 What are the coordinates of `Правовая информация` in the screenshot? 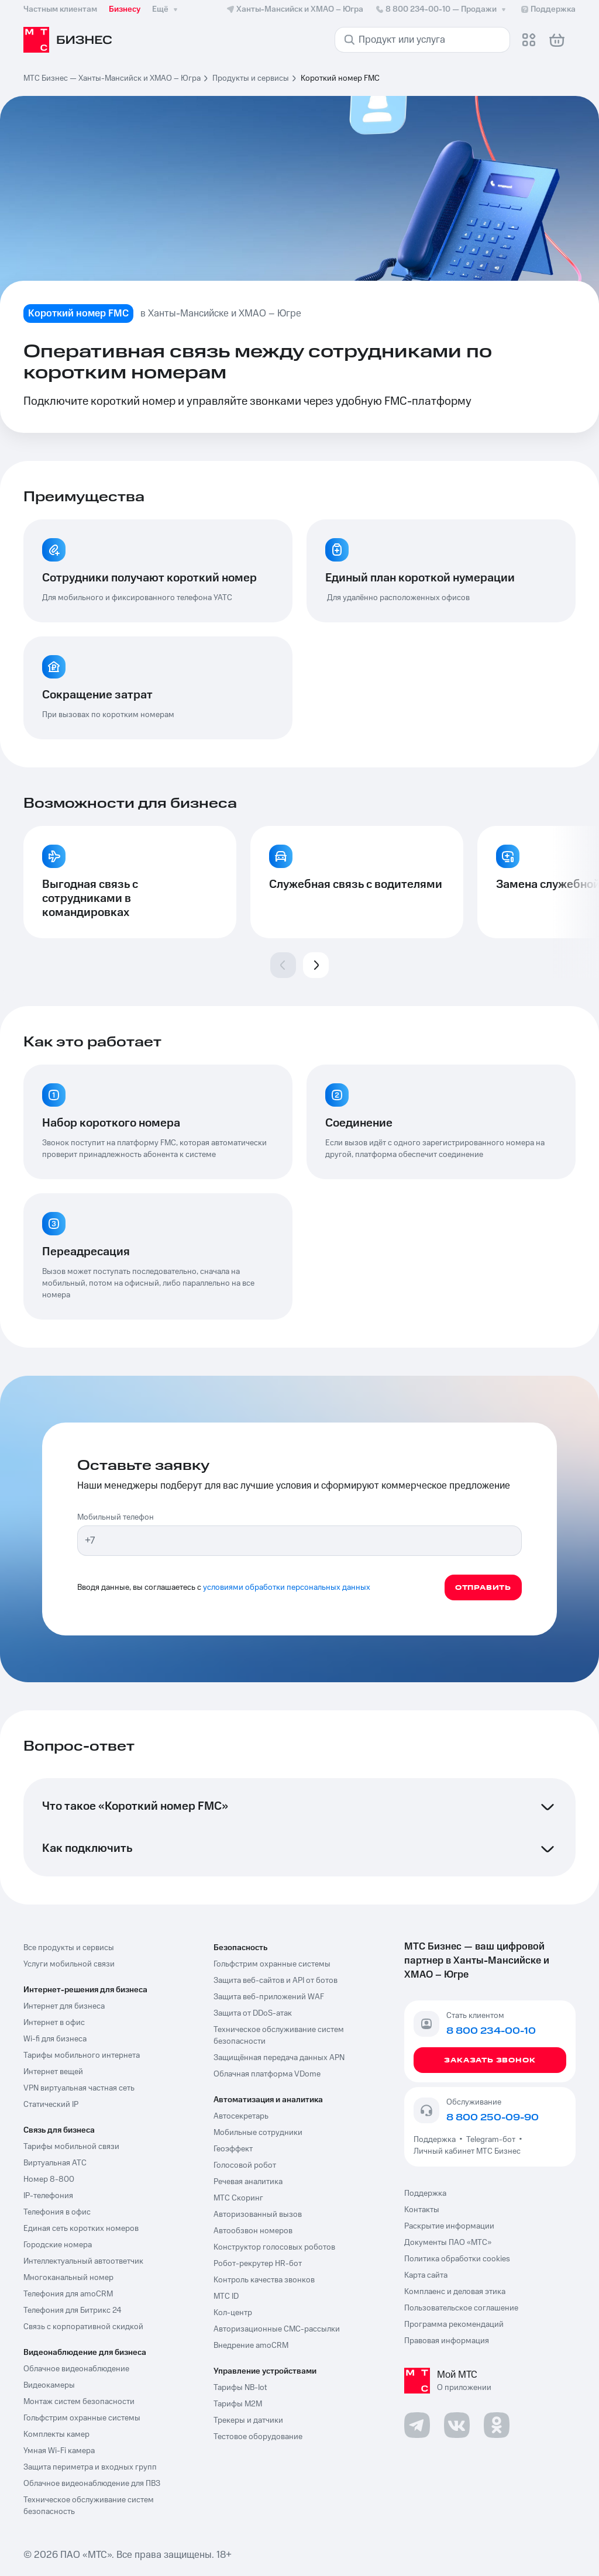 It's located at (446, 2341).